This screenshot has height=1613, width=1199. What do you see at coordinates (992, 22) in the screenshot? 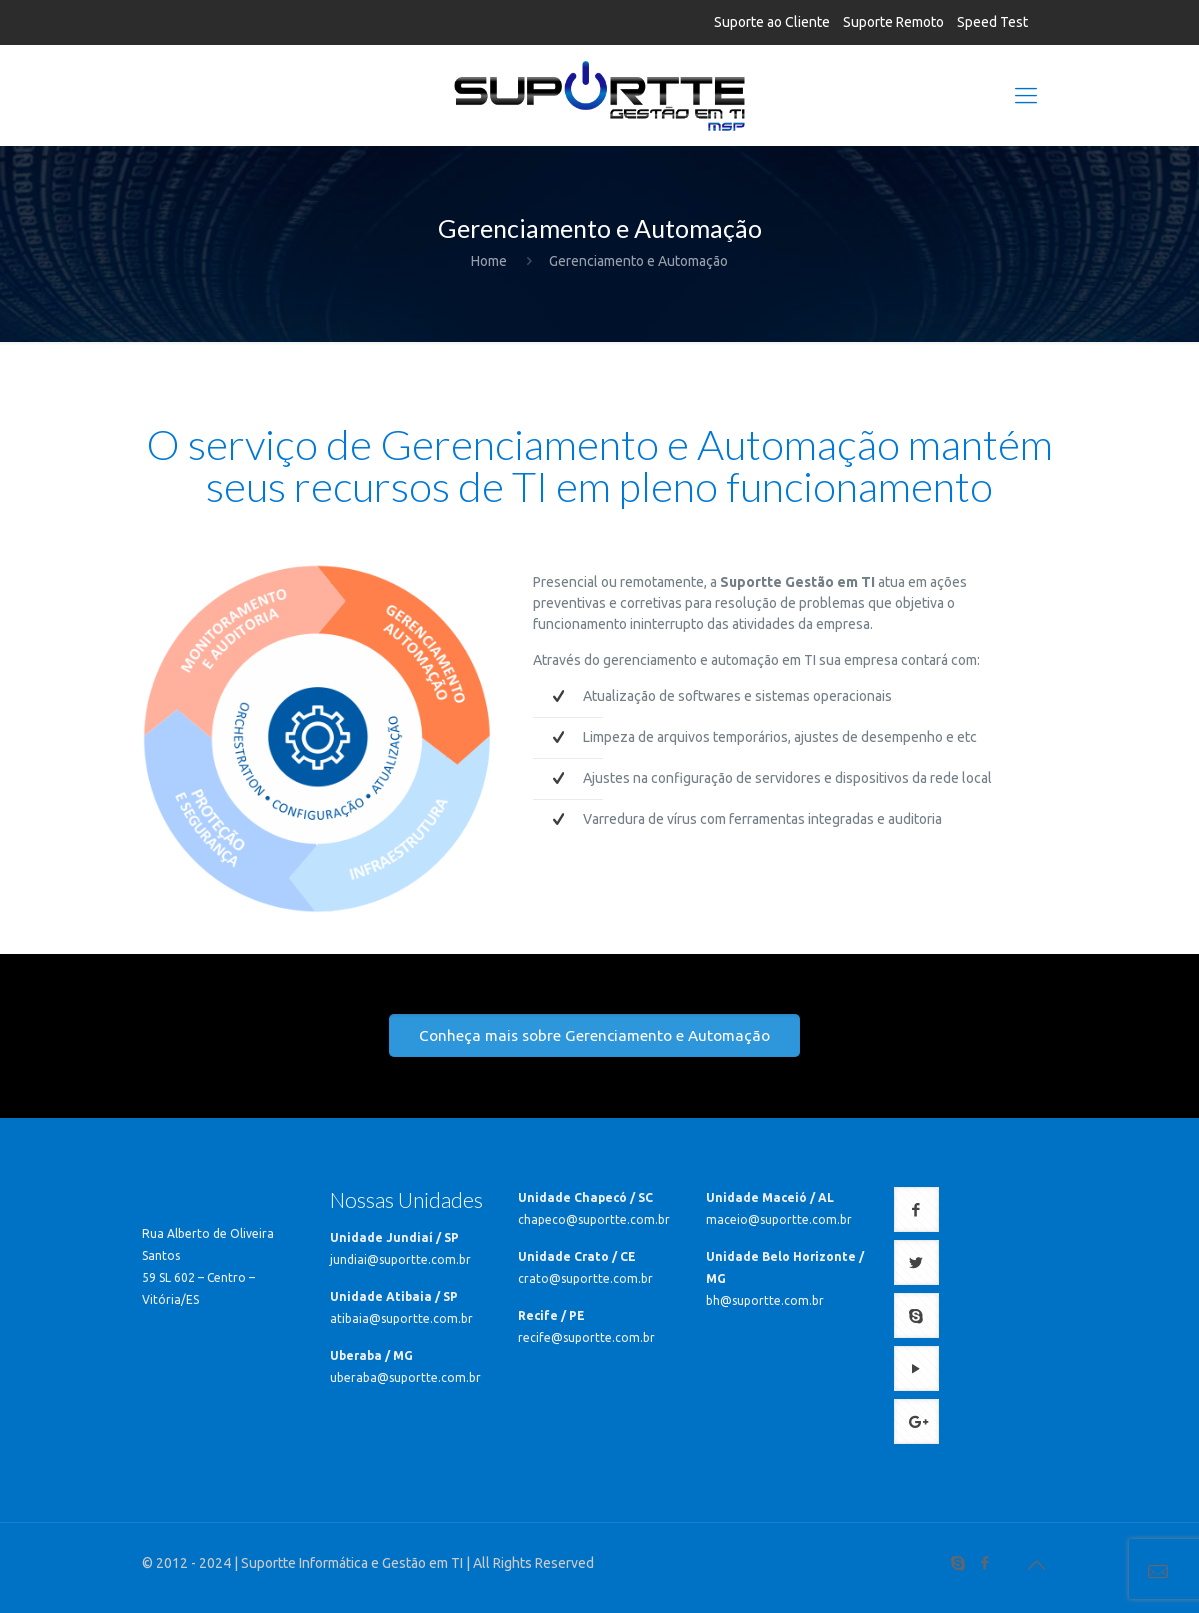
I see `Speed Test` at bounding box center [992, 22].